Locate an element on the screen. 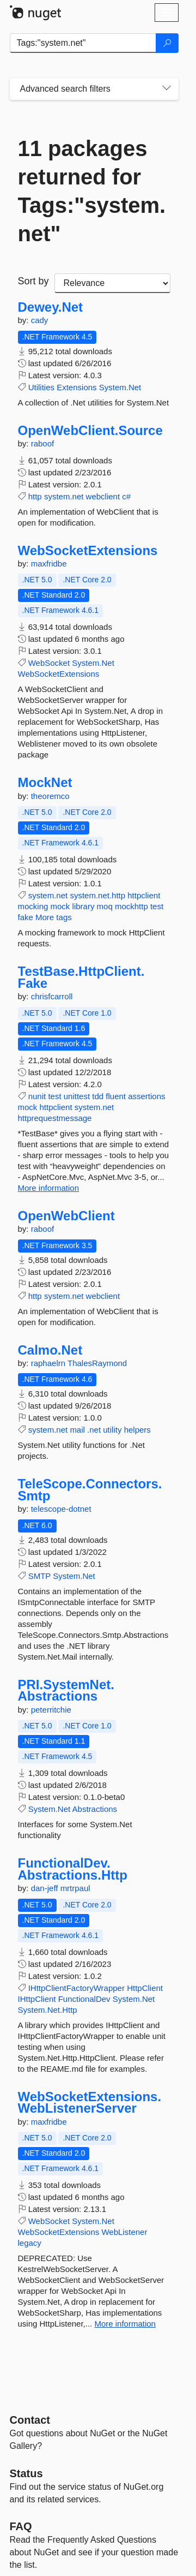 The image size is (196, 2576). System.Net.Http is located at coordinates (47, 2009).